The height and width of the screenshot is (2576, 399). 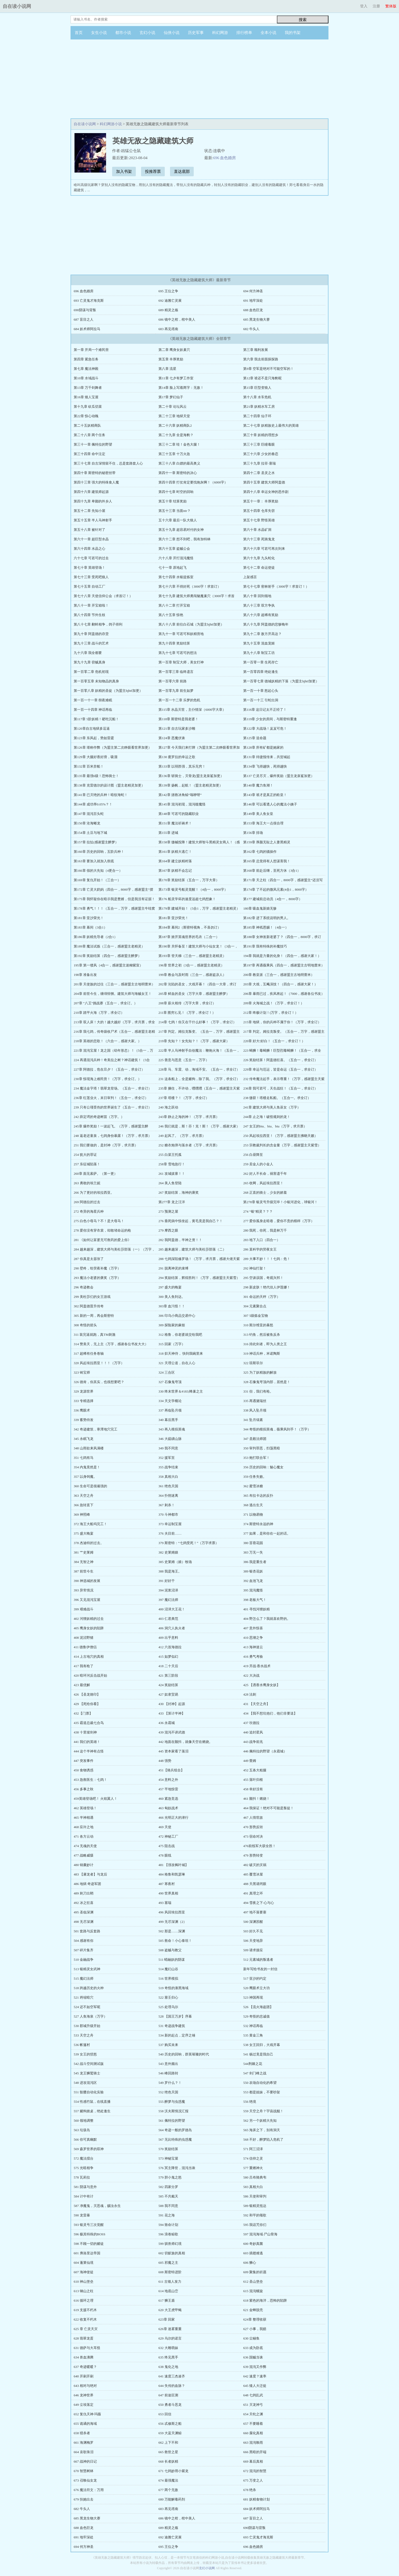 I want to click on 564 奇迹一般的罗德岛, so click(x=175, y=2130).